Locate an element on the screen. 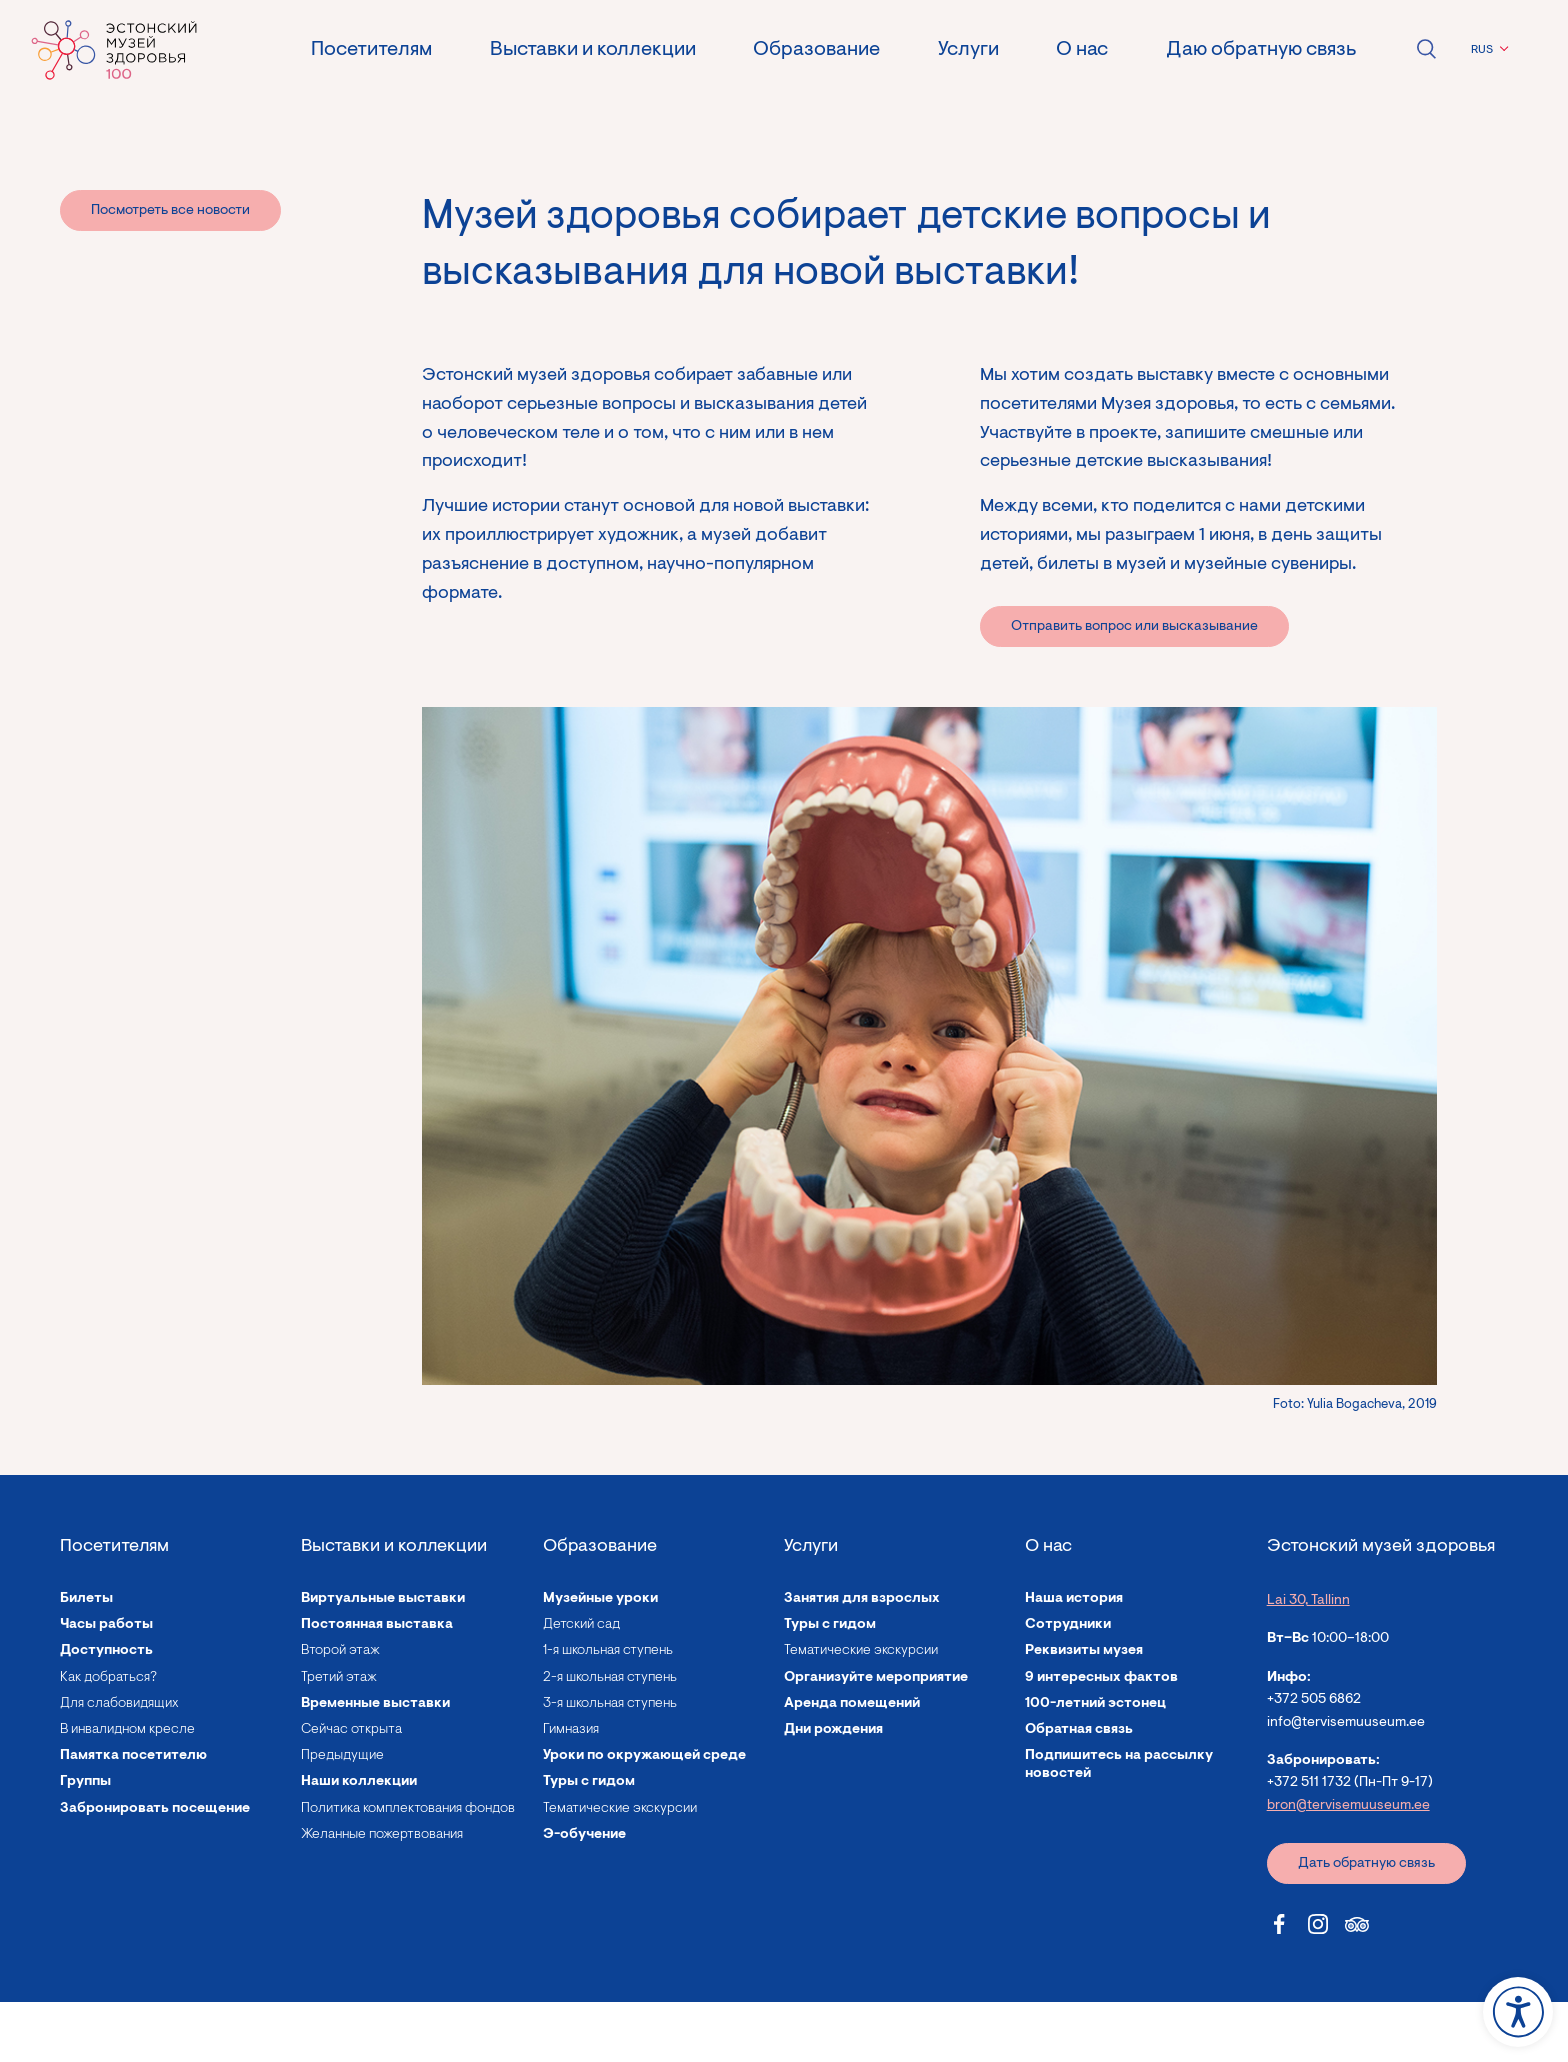 The height and width of the screenshot is (2062, 1568). Организуйте мероприятие is located at coordinates (876, 1678).